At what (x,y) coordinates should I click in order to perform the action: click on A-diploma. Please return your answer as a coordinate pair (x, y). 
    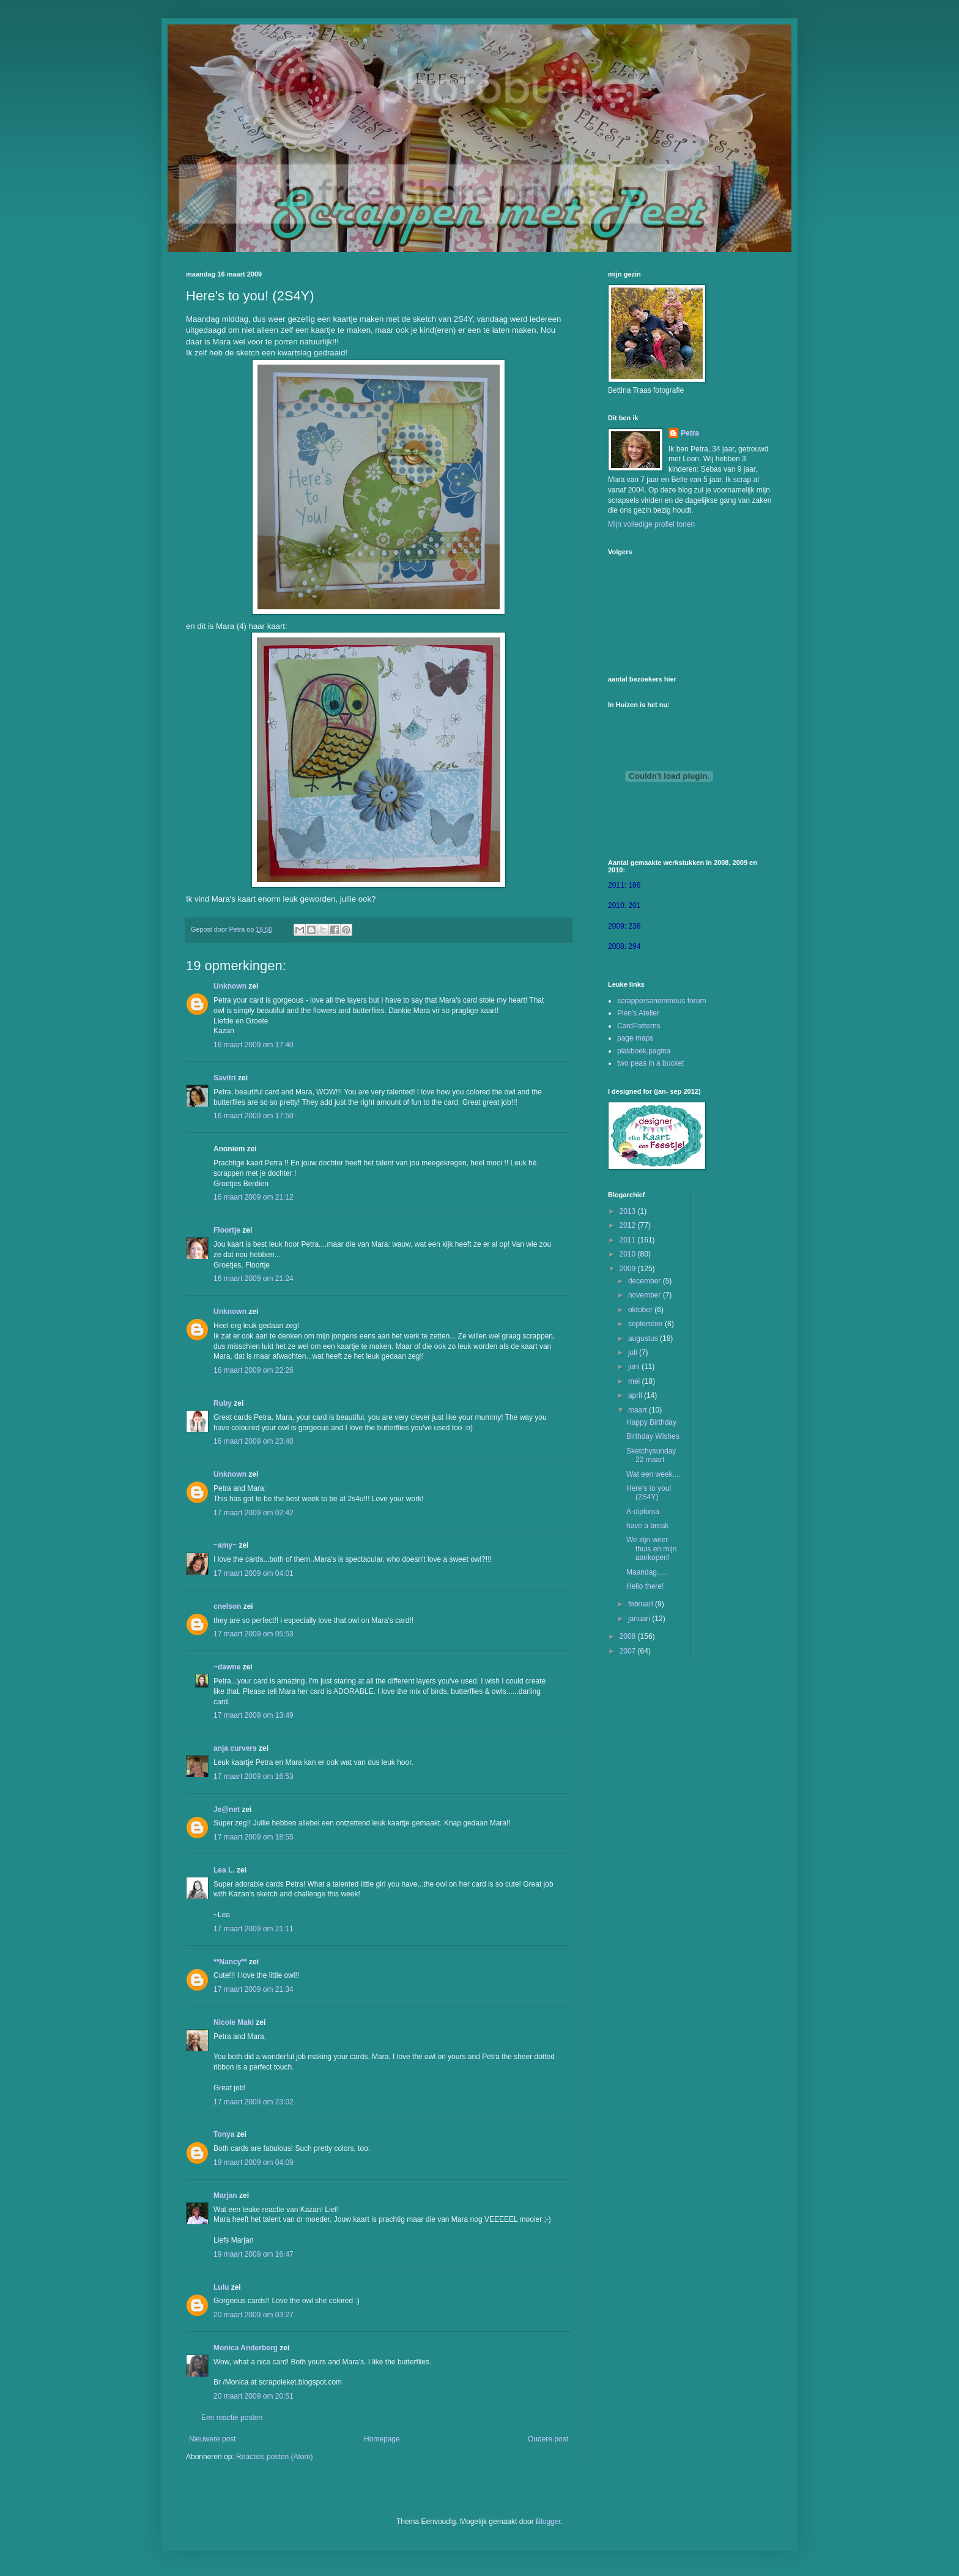
    Looking at the image, I should click on (642, 1511).